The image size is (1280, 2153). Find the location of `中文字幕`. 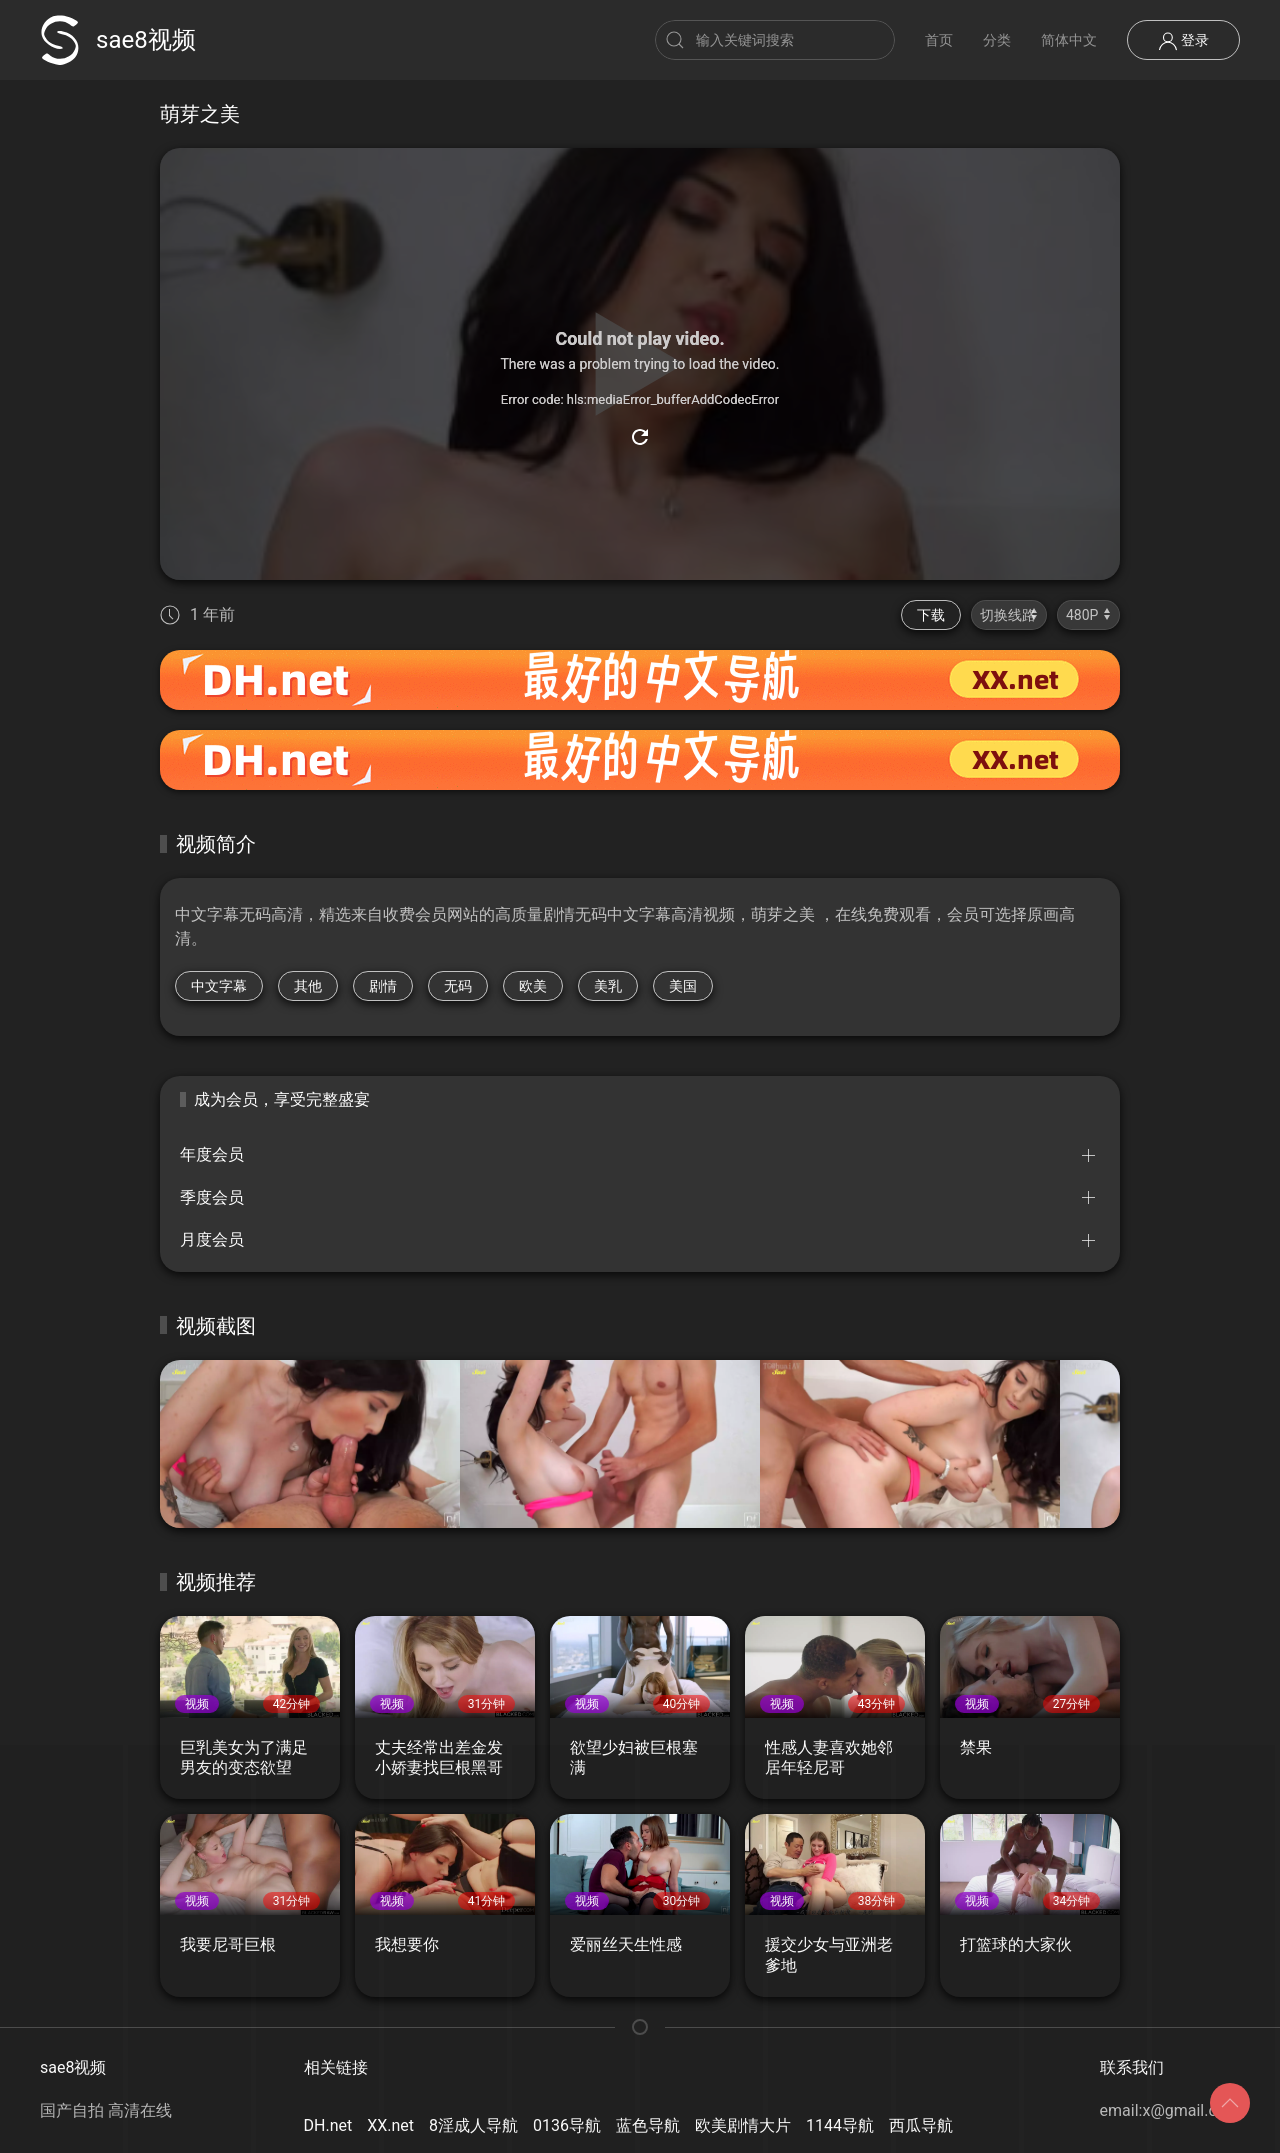

中文字幕 is located at coordinates (219, 986).